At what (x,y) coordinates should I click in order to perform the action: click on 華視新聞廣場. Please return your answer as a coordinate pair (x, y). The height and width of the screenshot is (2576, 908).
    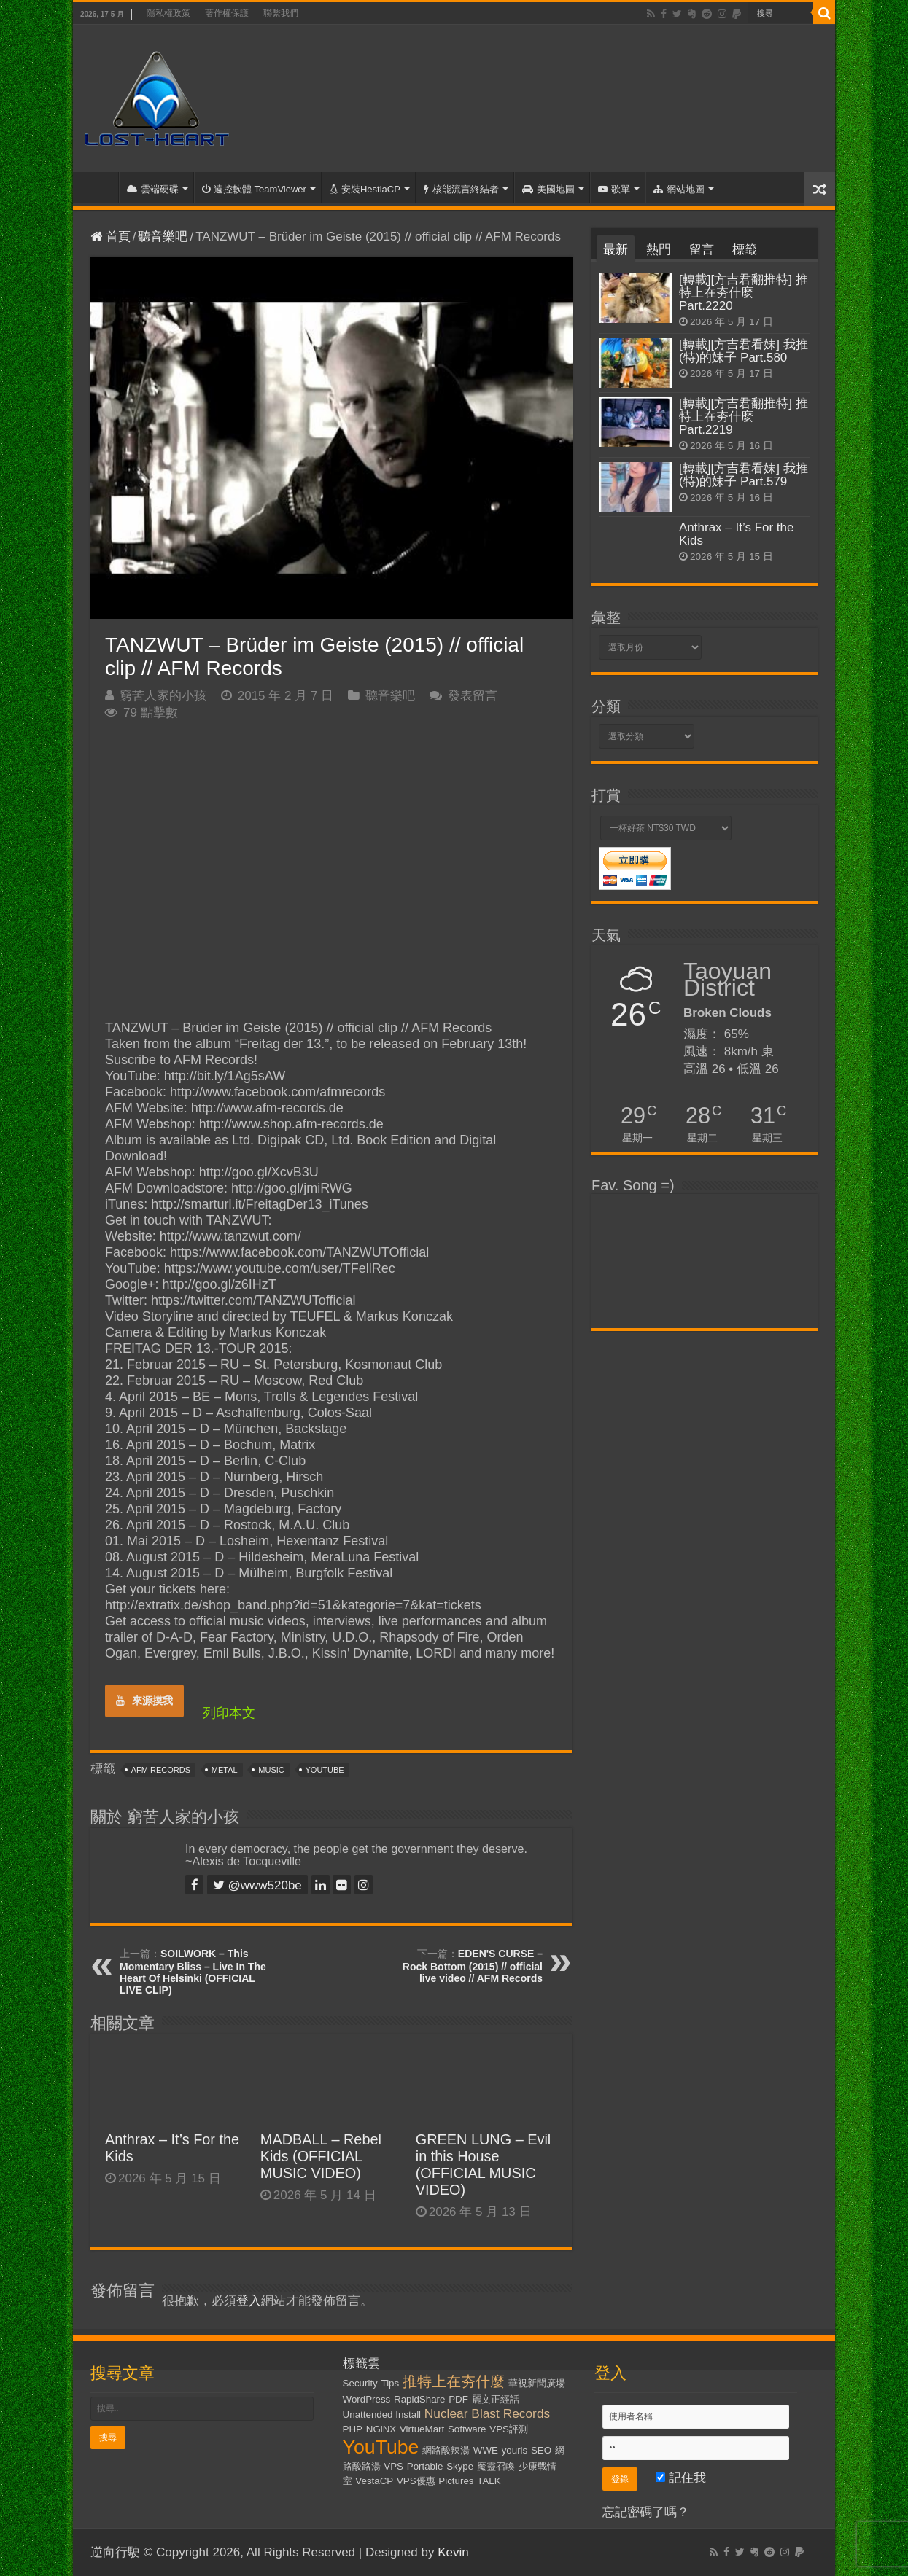
    Looking at the image, I should click on (536, 2383).